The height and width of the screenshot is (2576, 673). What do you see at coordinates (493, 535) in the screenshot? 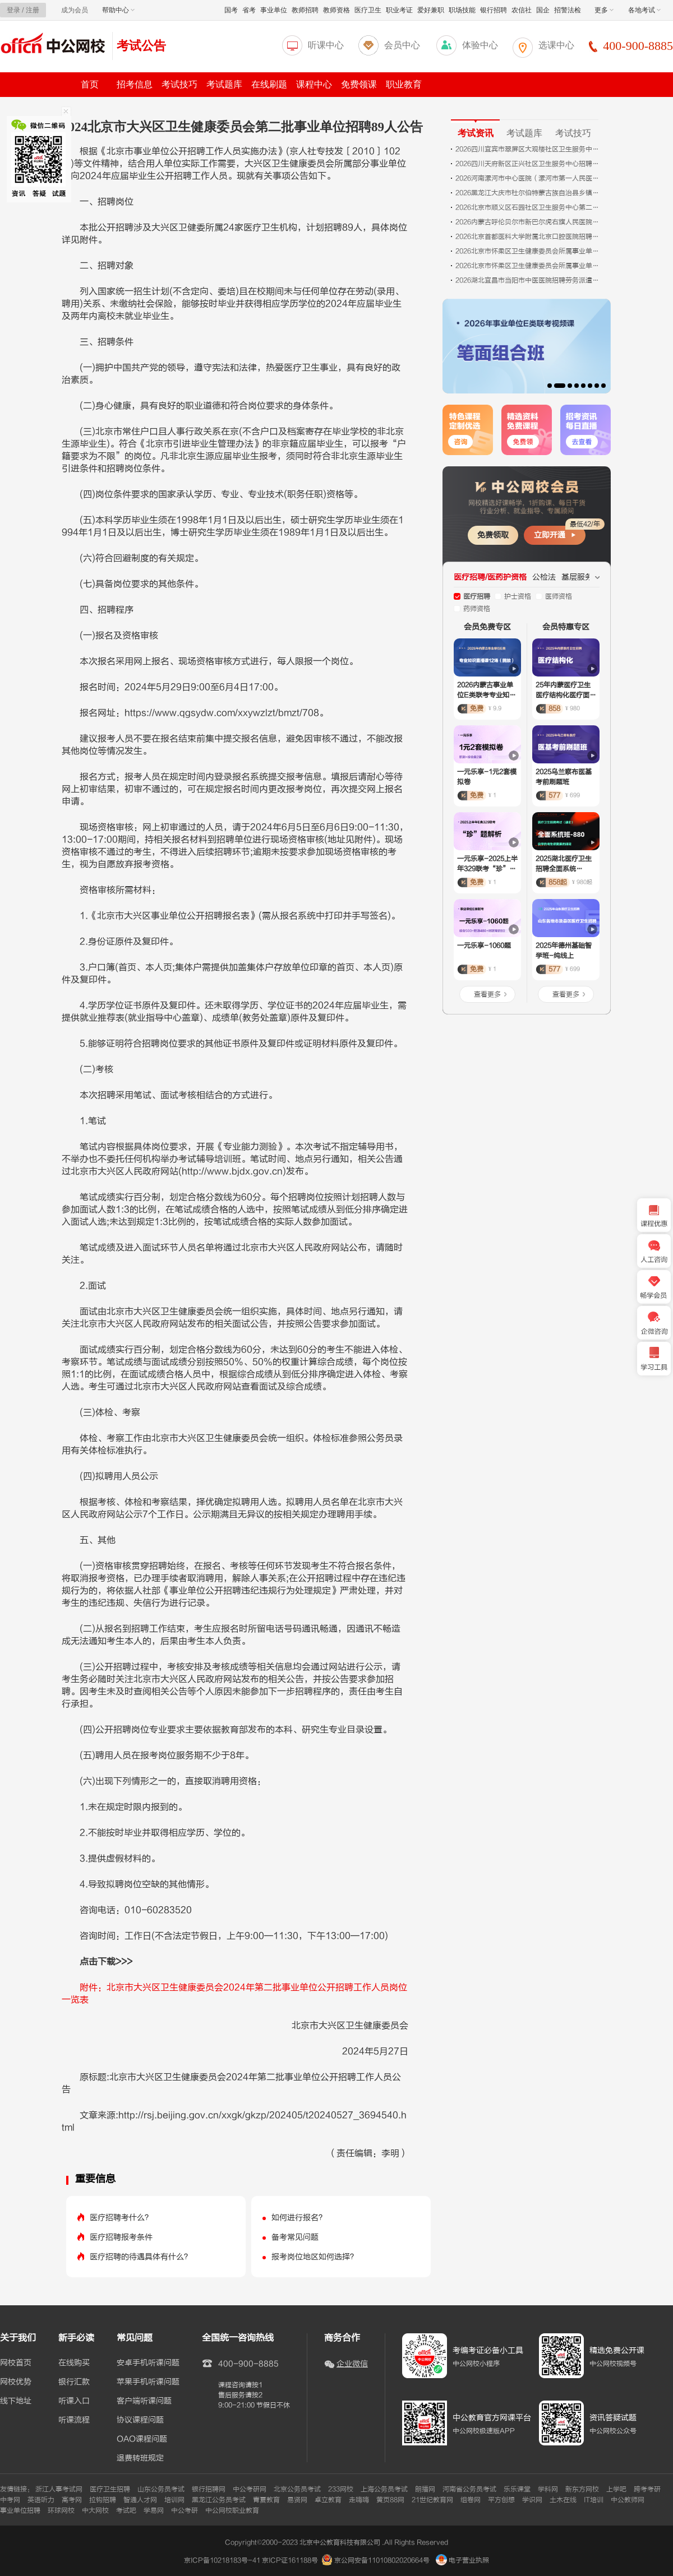
I see `免费领取` at bounding box center [493, 535].